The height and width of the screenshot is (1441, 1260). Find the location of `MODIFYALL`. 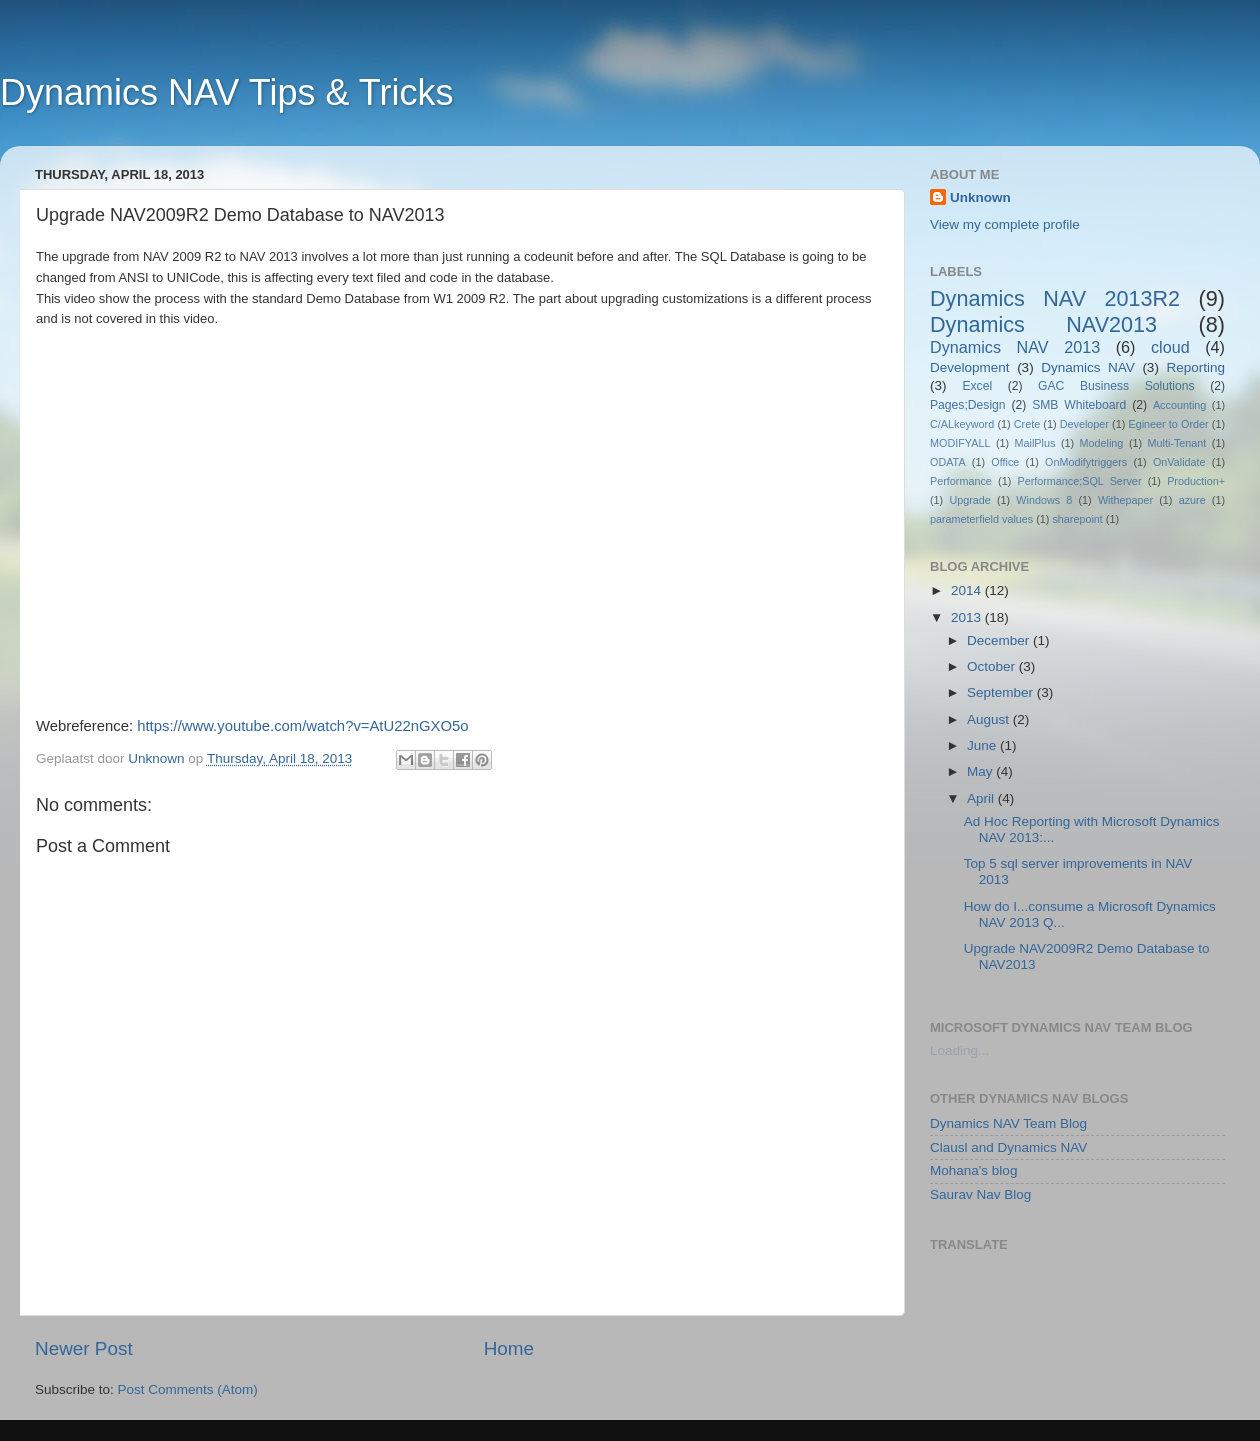

MODIFYALL is located at coordinates (960, 443).